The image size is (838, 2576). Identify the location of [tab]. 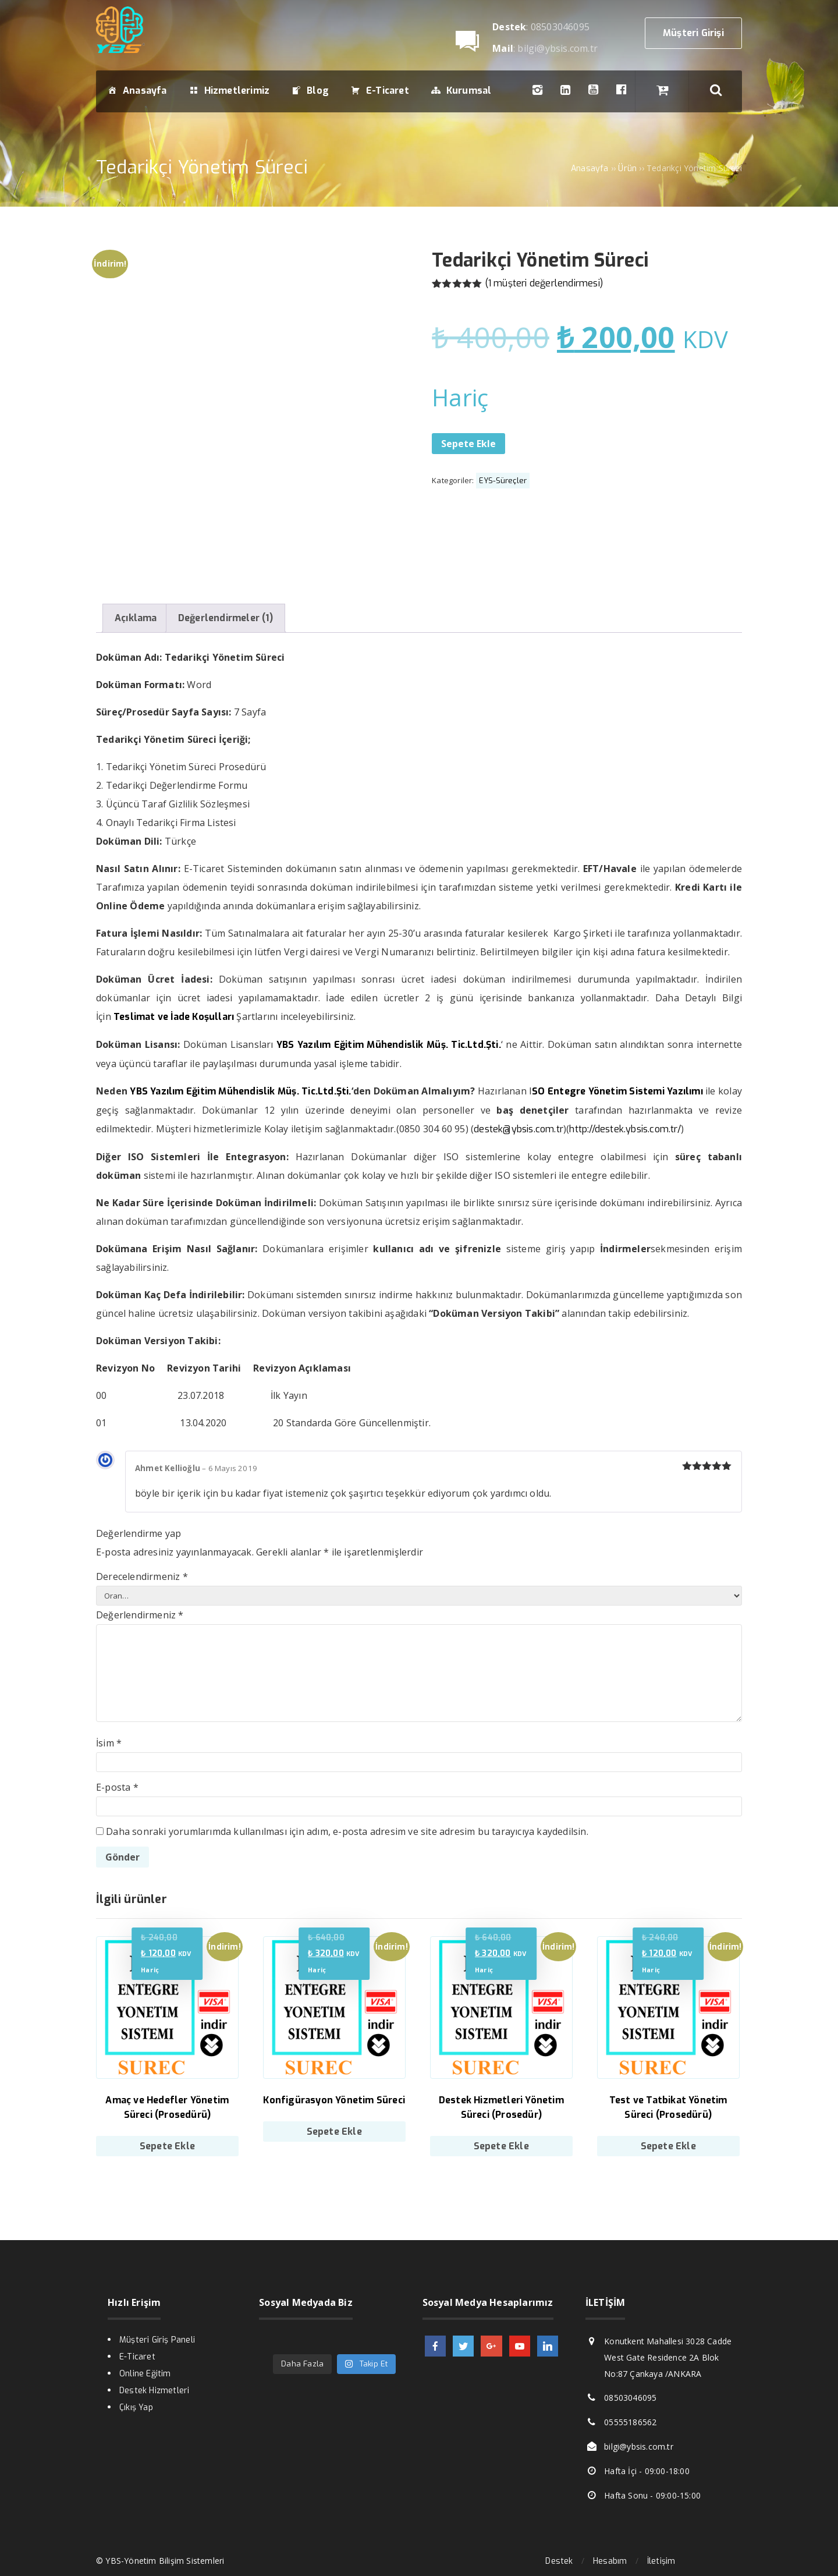
(135, 618).